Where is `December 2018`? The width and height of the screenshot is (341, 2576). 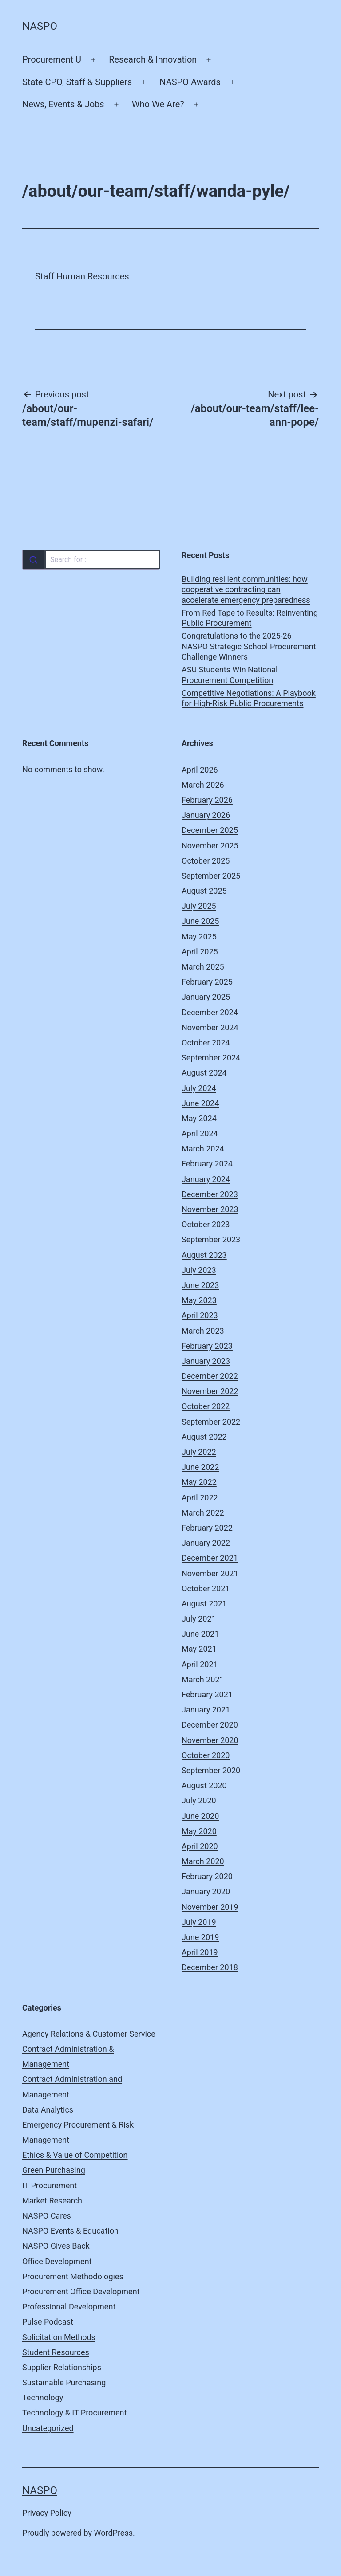
December 2018 is located at coordinates (210, 1967).